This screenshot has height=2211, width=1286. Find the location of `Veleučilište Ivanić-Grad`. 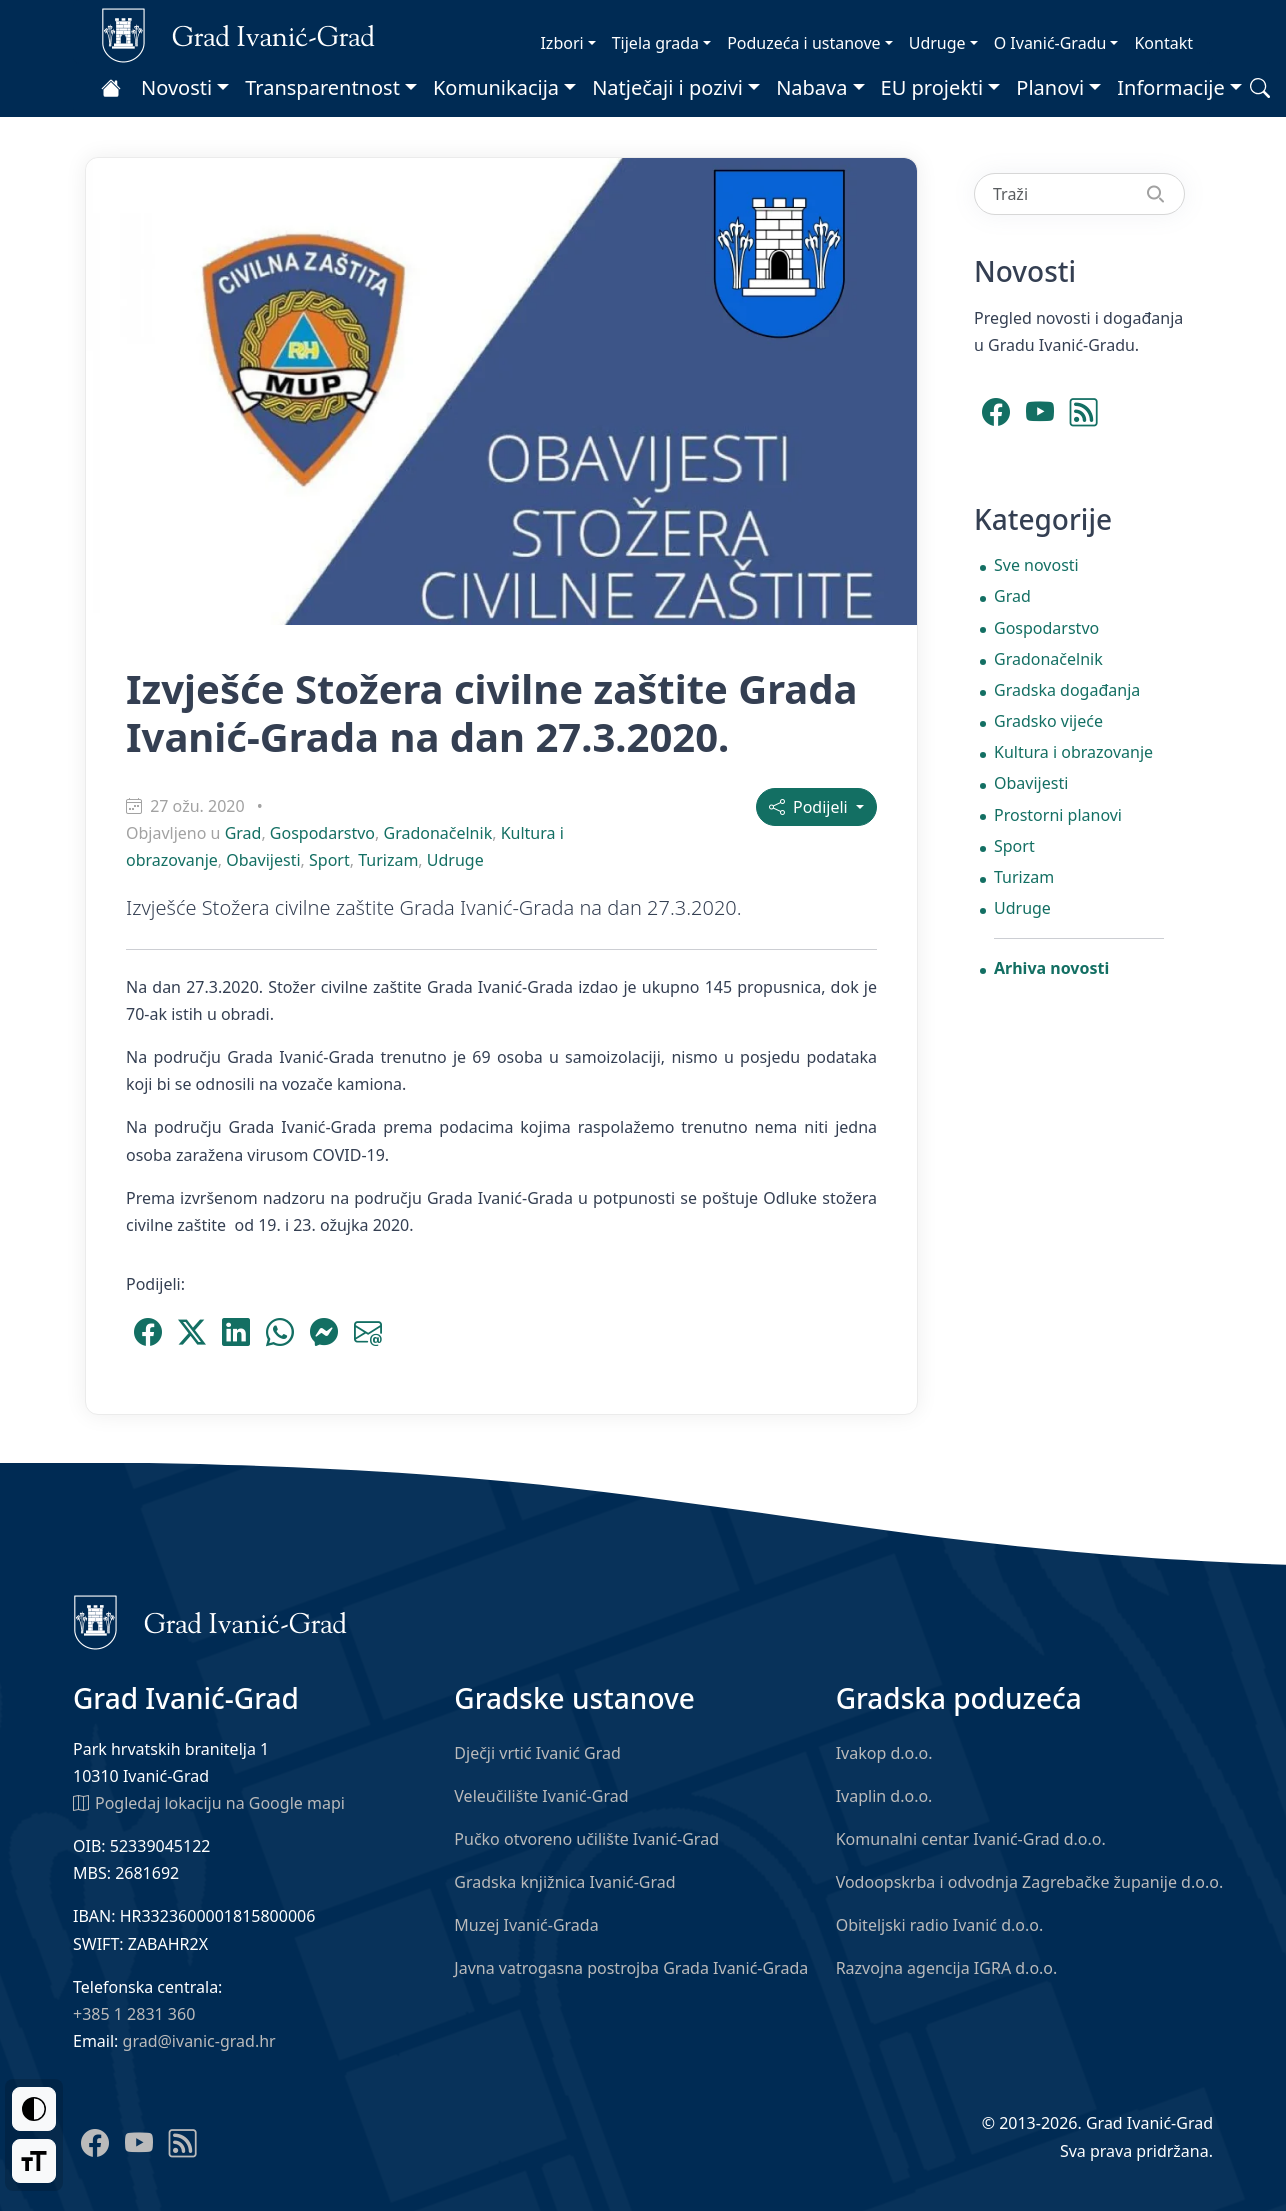

Veleučilište Ivanić-Grad is located at coordinates (541, 1796).